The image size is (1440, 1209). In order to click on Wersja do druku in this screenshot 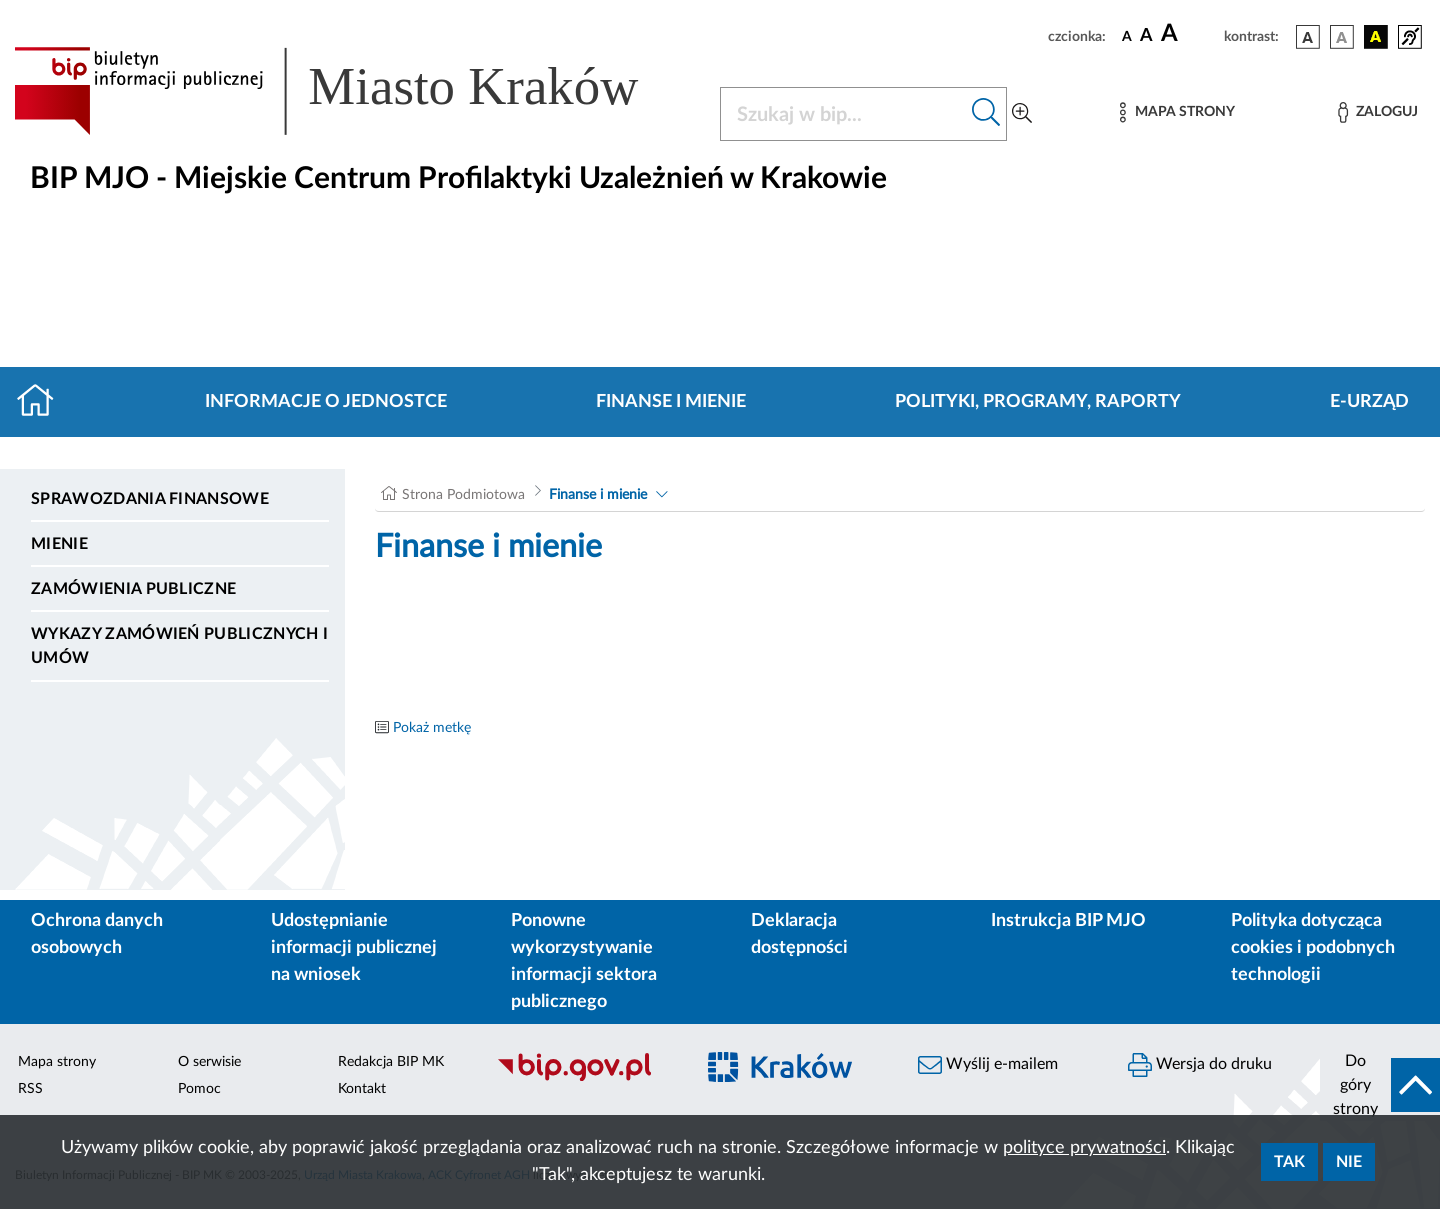, I will do `click(1200, 1065)`.